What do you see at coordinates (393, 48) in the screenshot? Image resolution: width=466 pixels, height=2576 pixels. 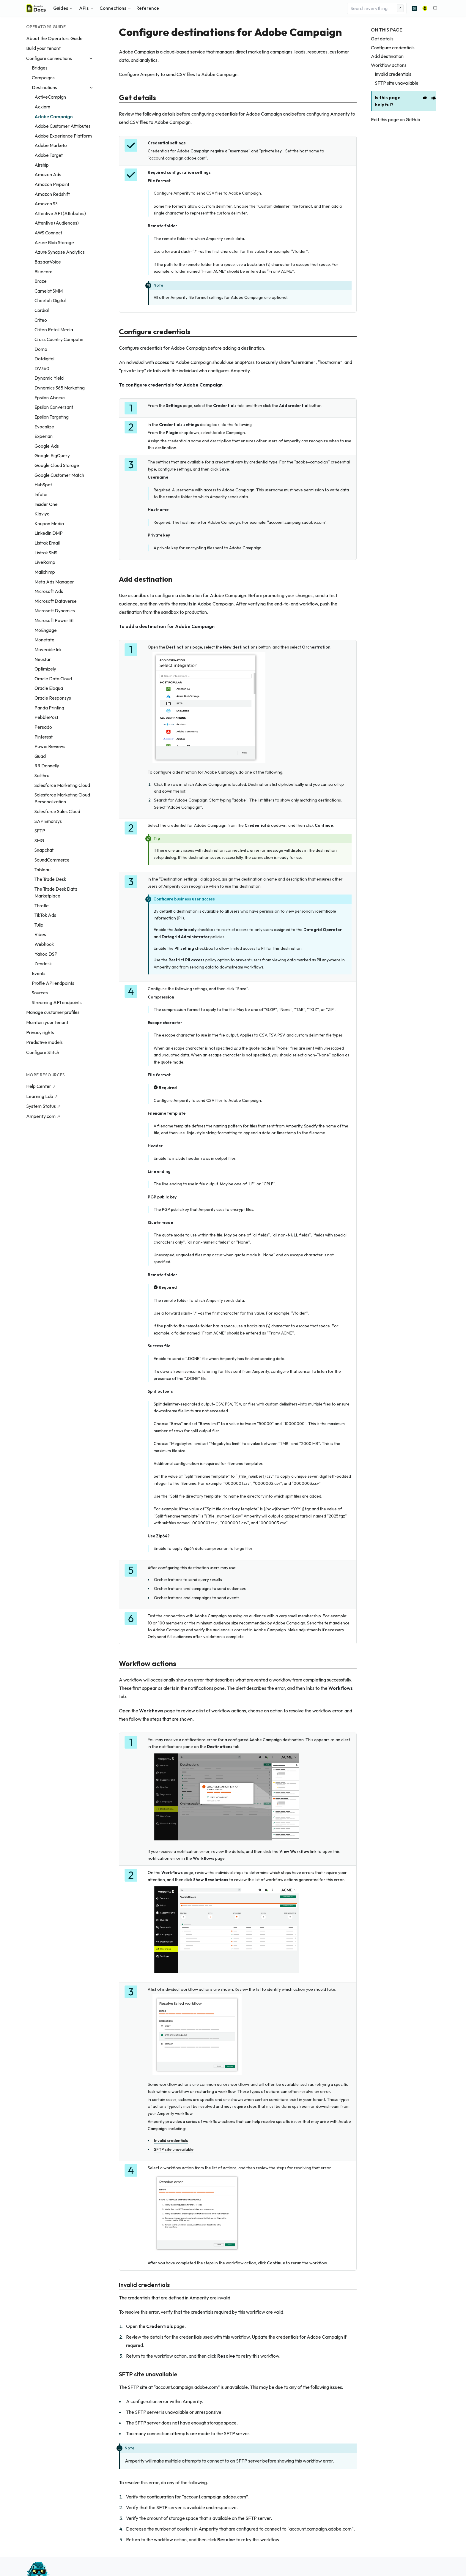 I see `Configure credentials` at bounding box center [393, 48].